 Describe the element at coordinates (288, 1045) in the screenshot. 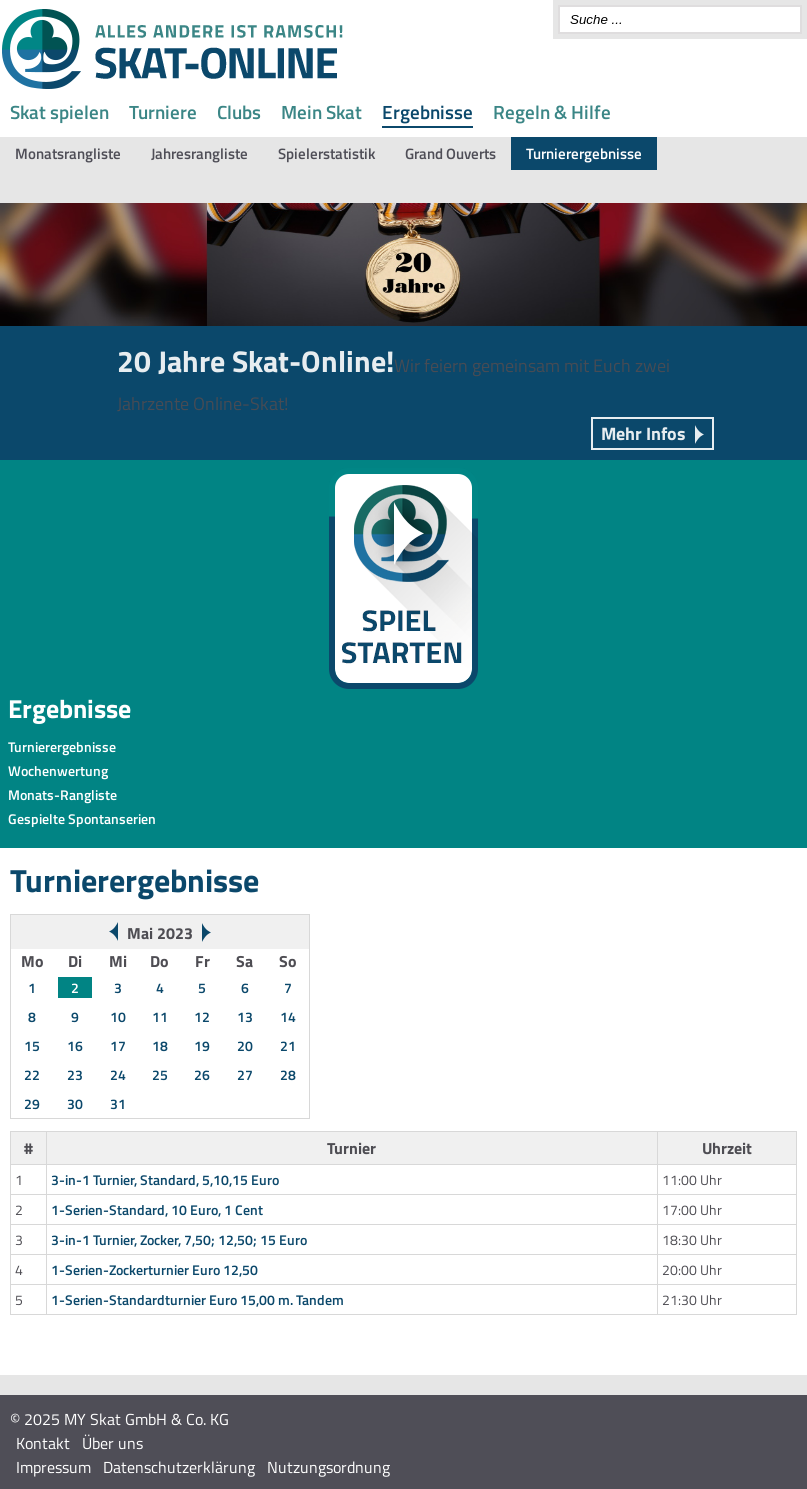

I see `21` at that location.